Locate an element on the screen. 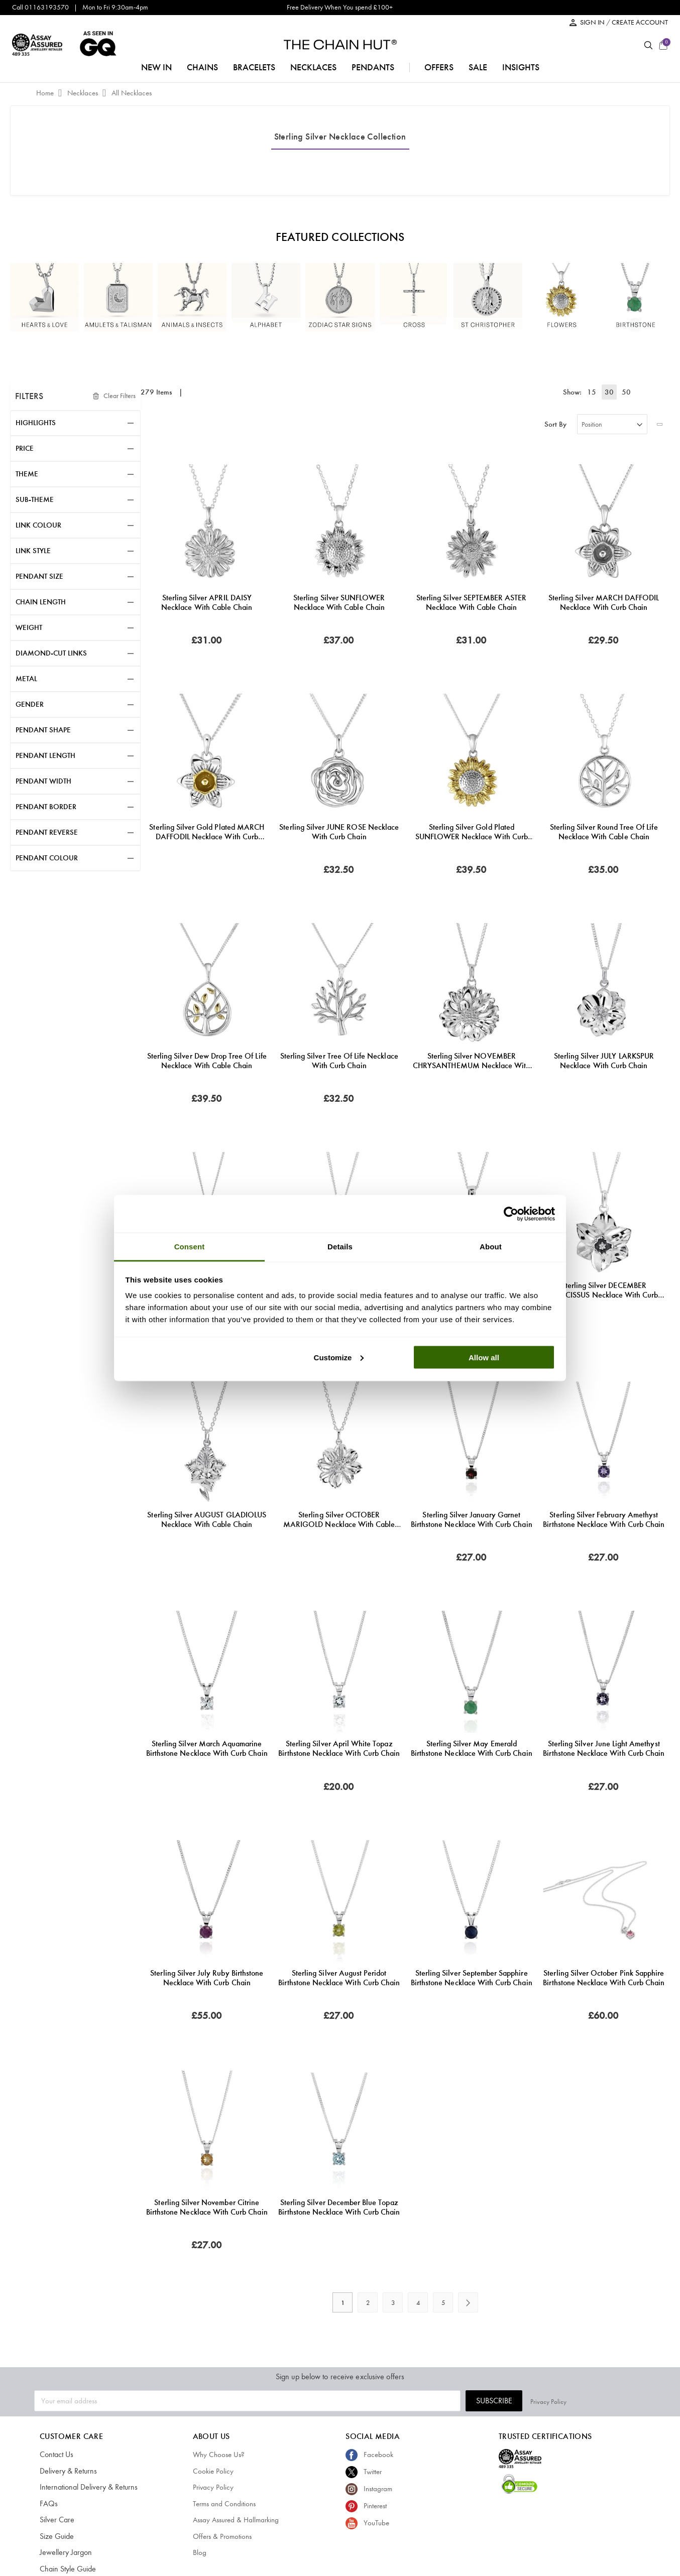 This screenshot has height=2576, width=680. Consent [tab] is located at coordinates (189, 1246).